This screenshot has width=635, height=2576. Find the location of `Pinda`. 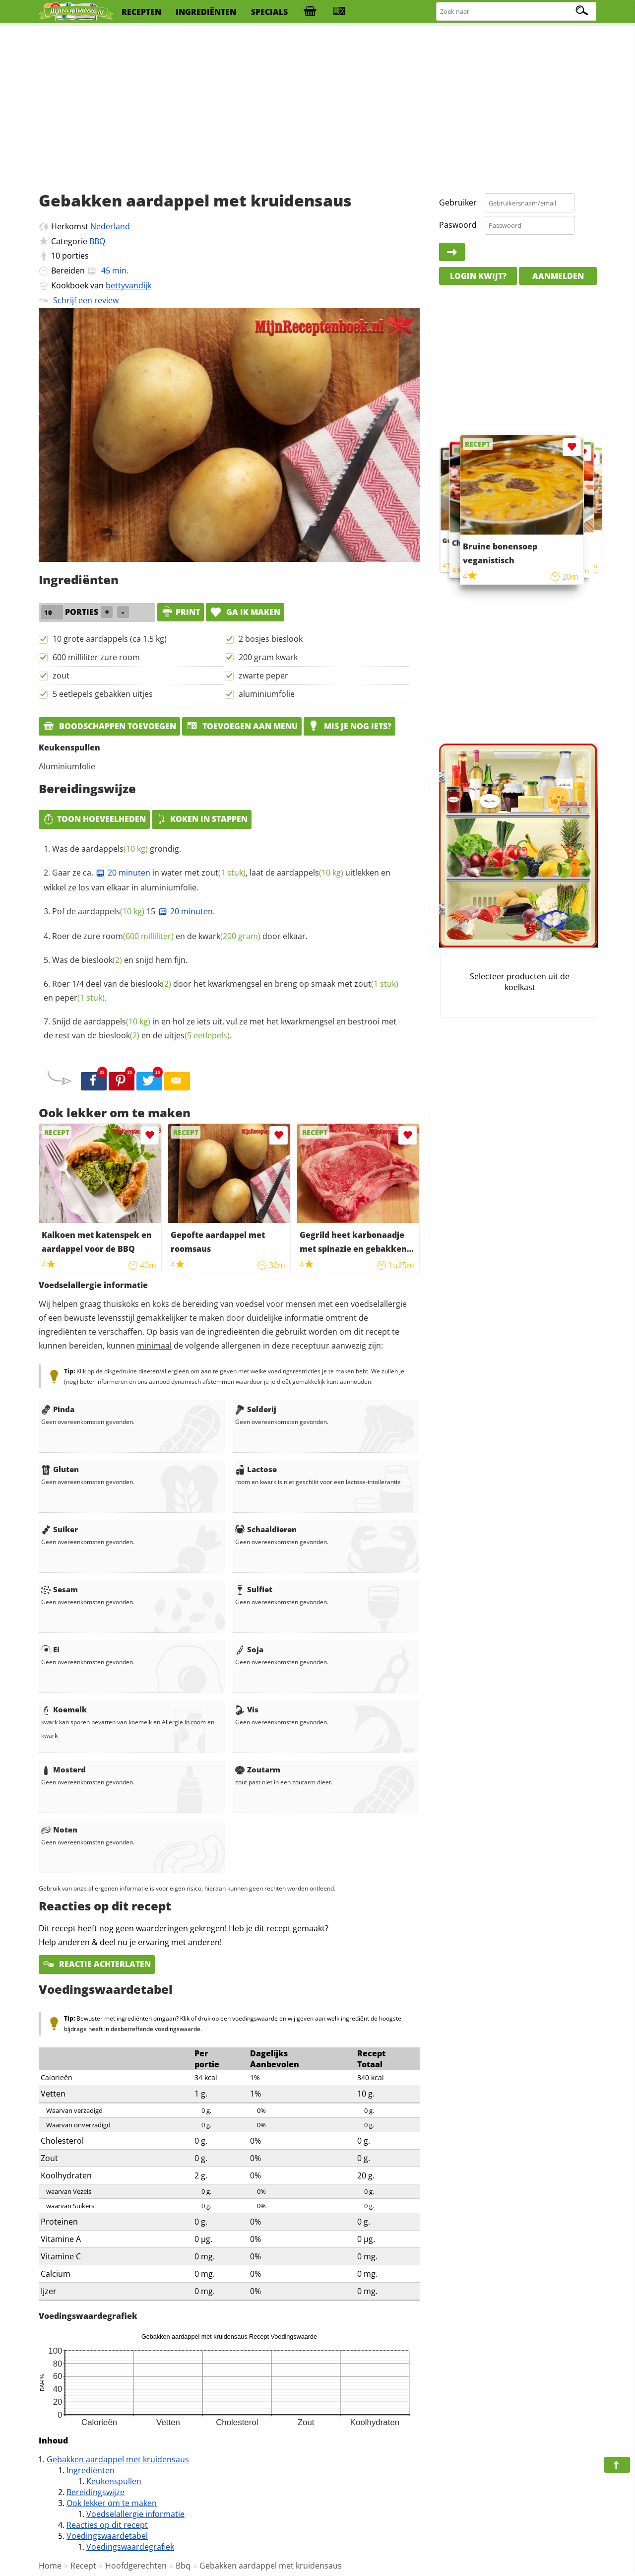

Pinda is located at coordinates (57, 1409).